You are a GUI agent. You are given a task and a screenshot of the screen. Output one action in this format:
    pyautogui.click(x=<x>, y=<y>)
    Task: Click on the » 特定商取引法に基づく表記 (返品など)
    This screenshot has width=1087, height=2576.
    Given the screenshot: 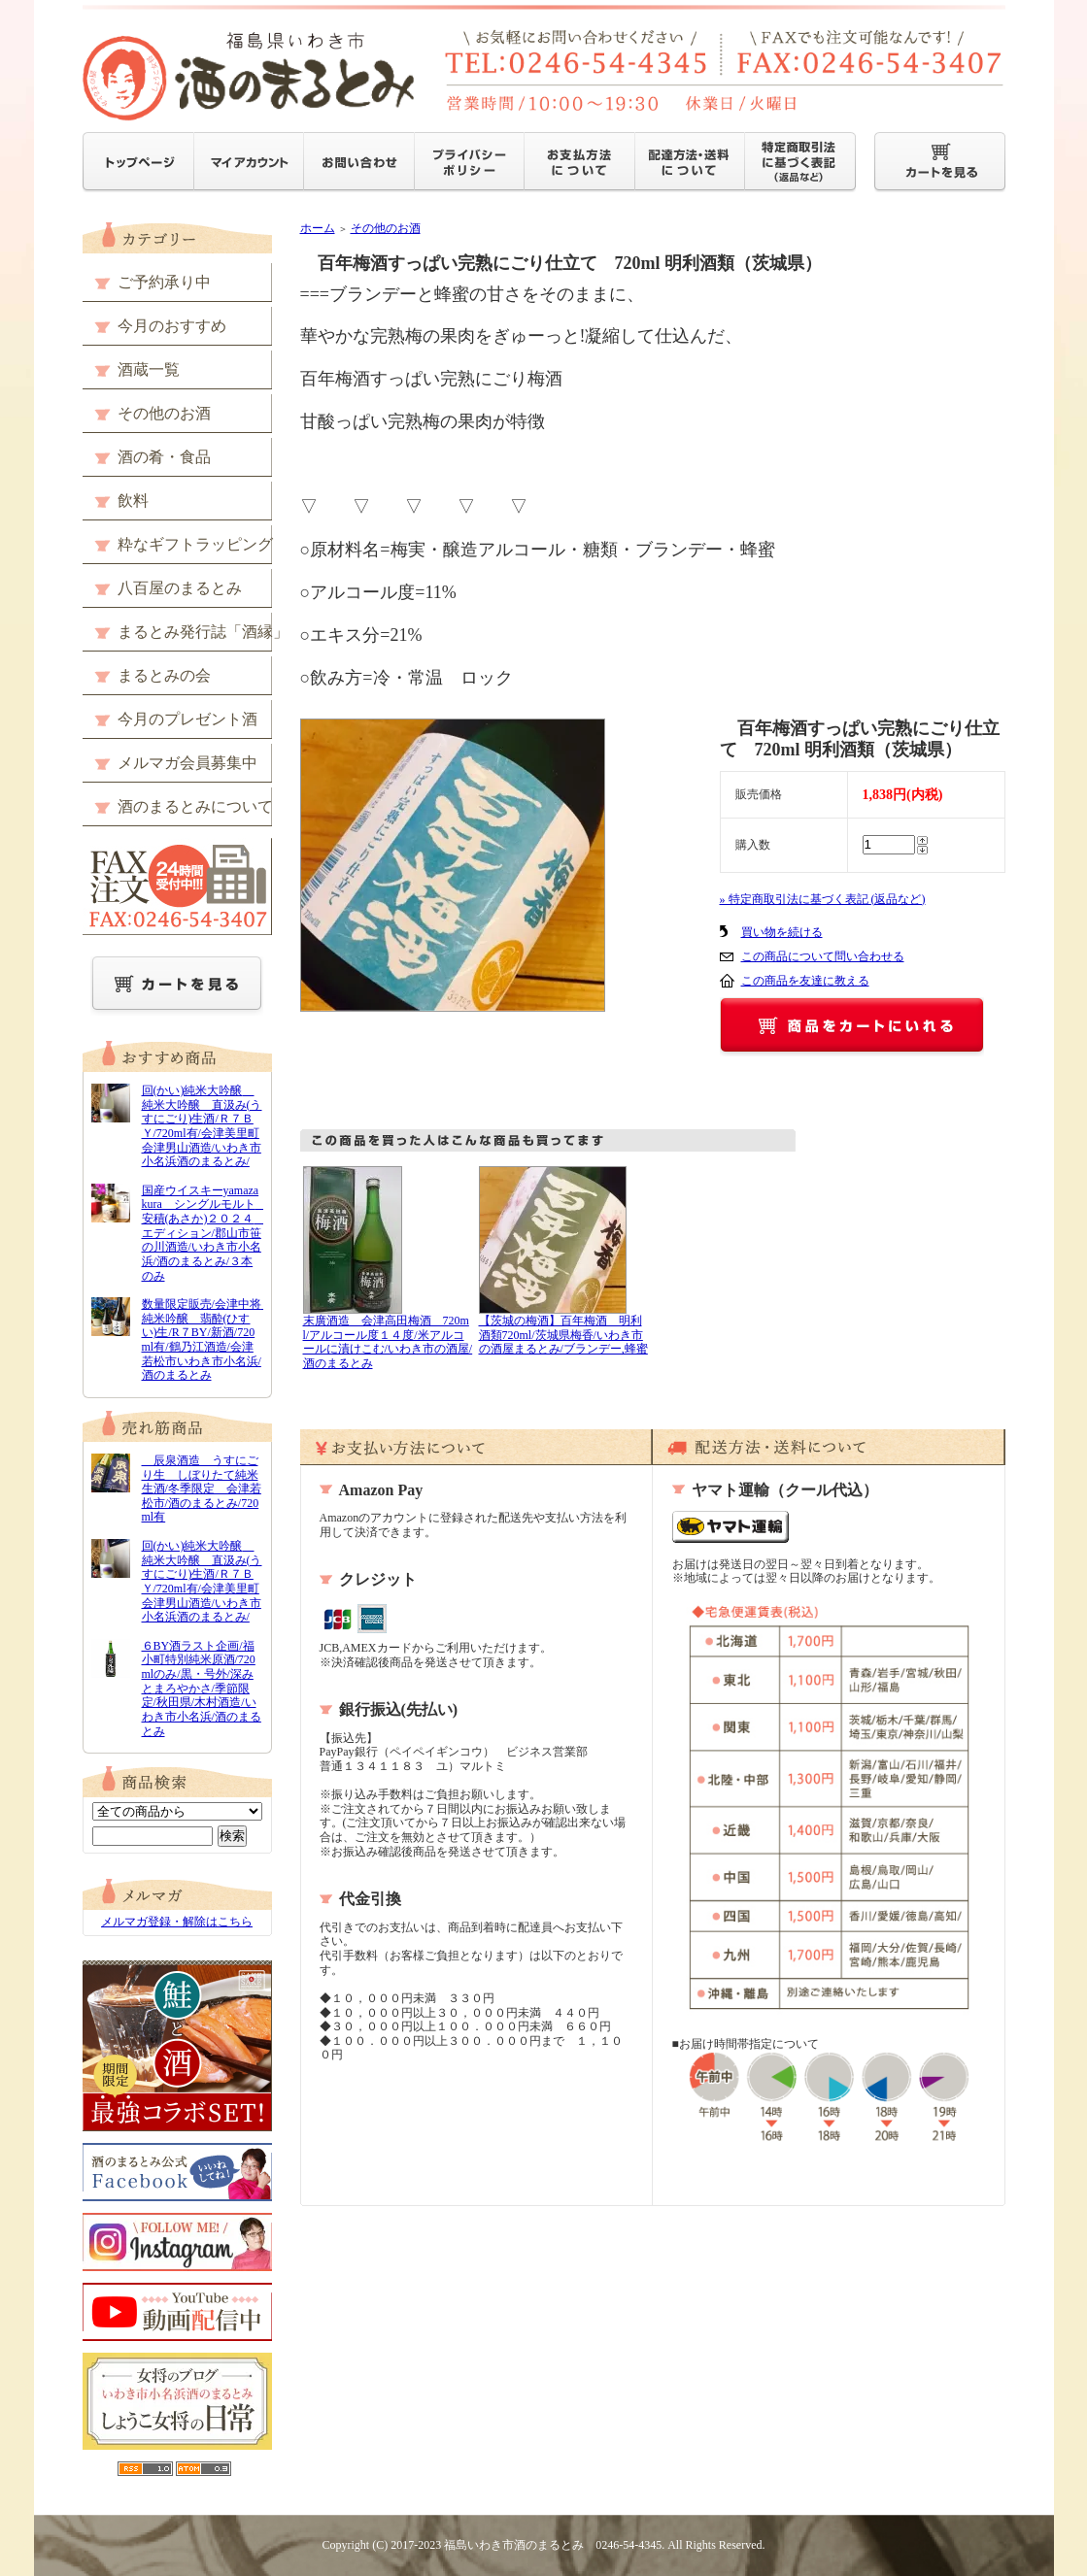 What is the action you would take?
    pyautogui.click(x=823, y=899)
    